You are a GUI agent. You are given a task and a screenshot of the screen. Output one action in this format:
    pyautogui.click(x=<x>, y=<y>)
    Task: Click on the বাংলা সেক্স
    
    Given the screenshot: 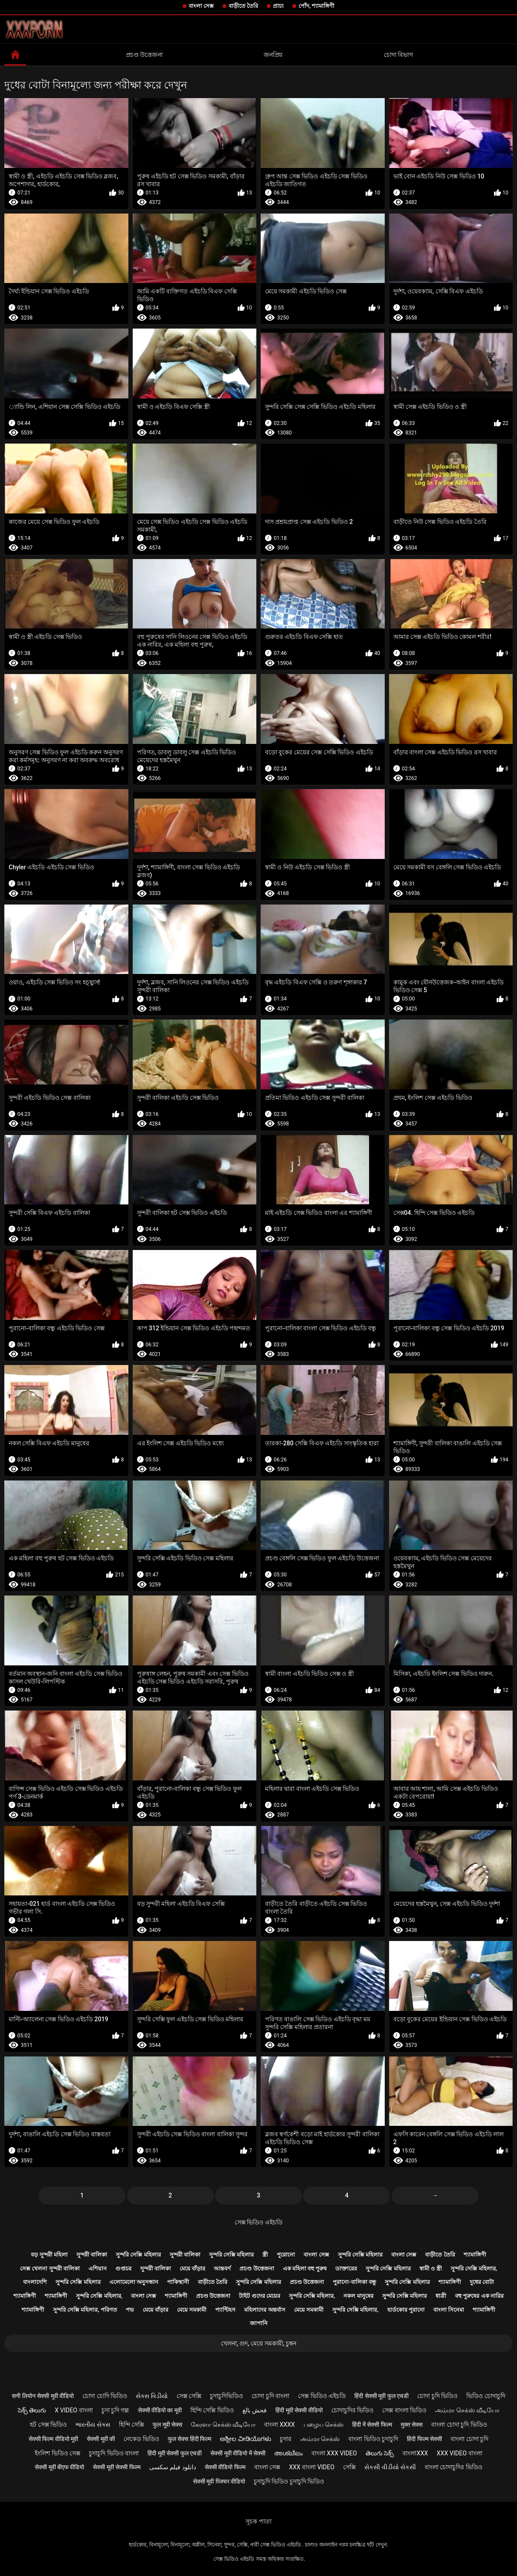 What is the action you would take?
    pyautogui.click(x=201, y=6)
    